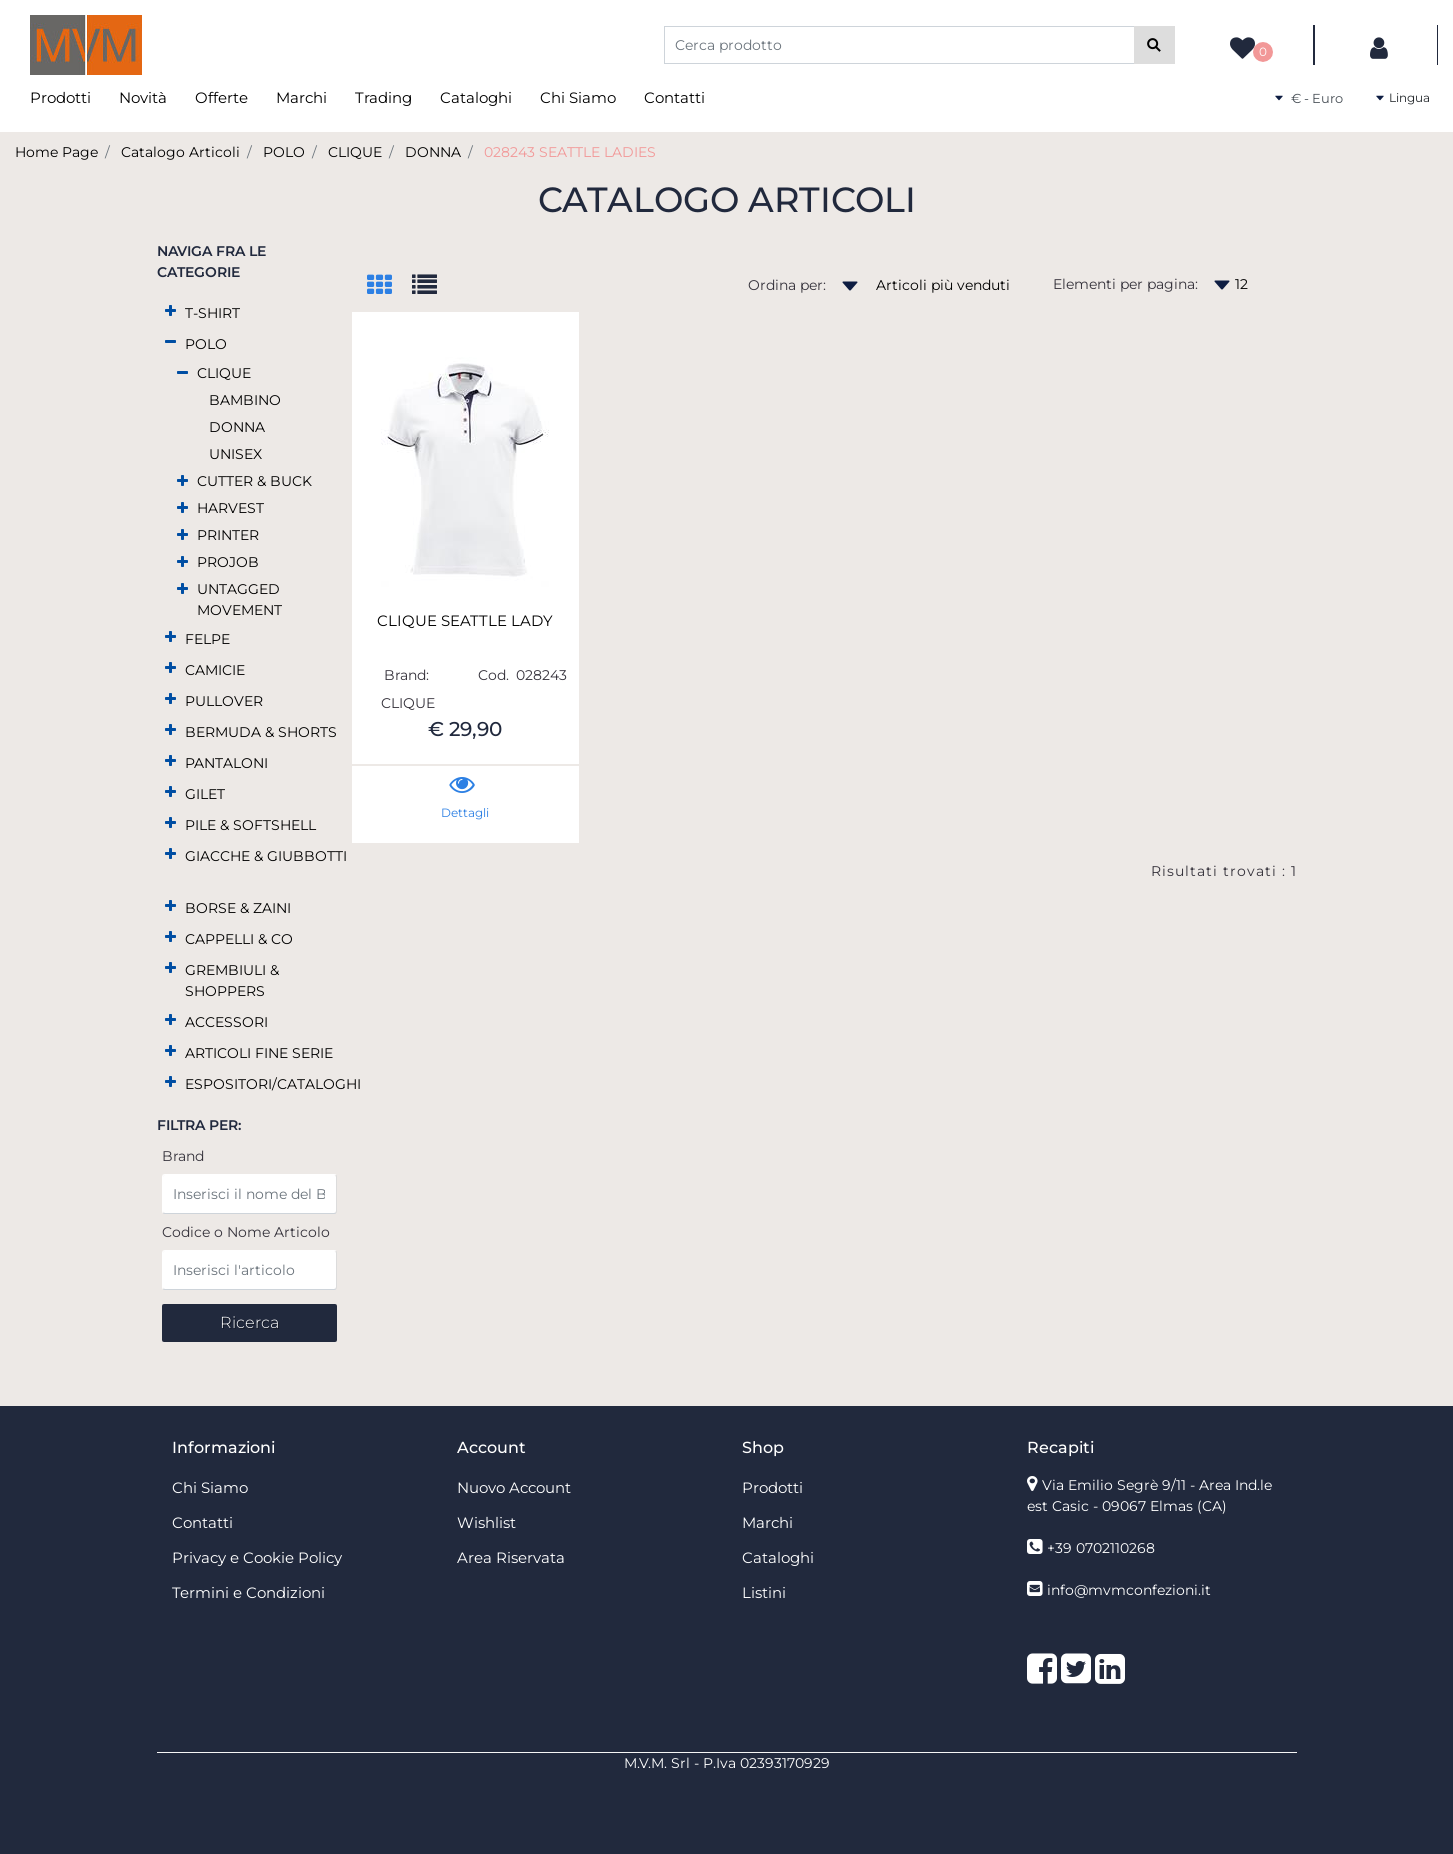 The image size is (1453, 1854). What do you see at coordinates (239, 939) in the screenshot?
I see `CAPPELLI & CO` at bounding box center [239, 939].